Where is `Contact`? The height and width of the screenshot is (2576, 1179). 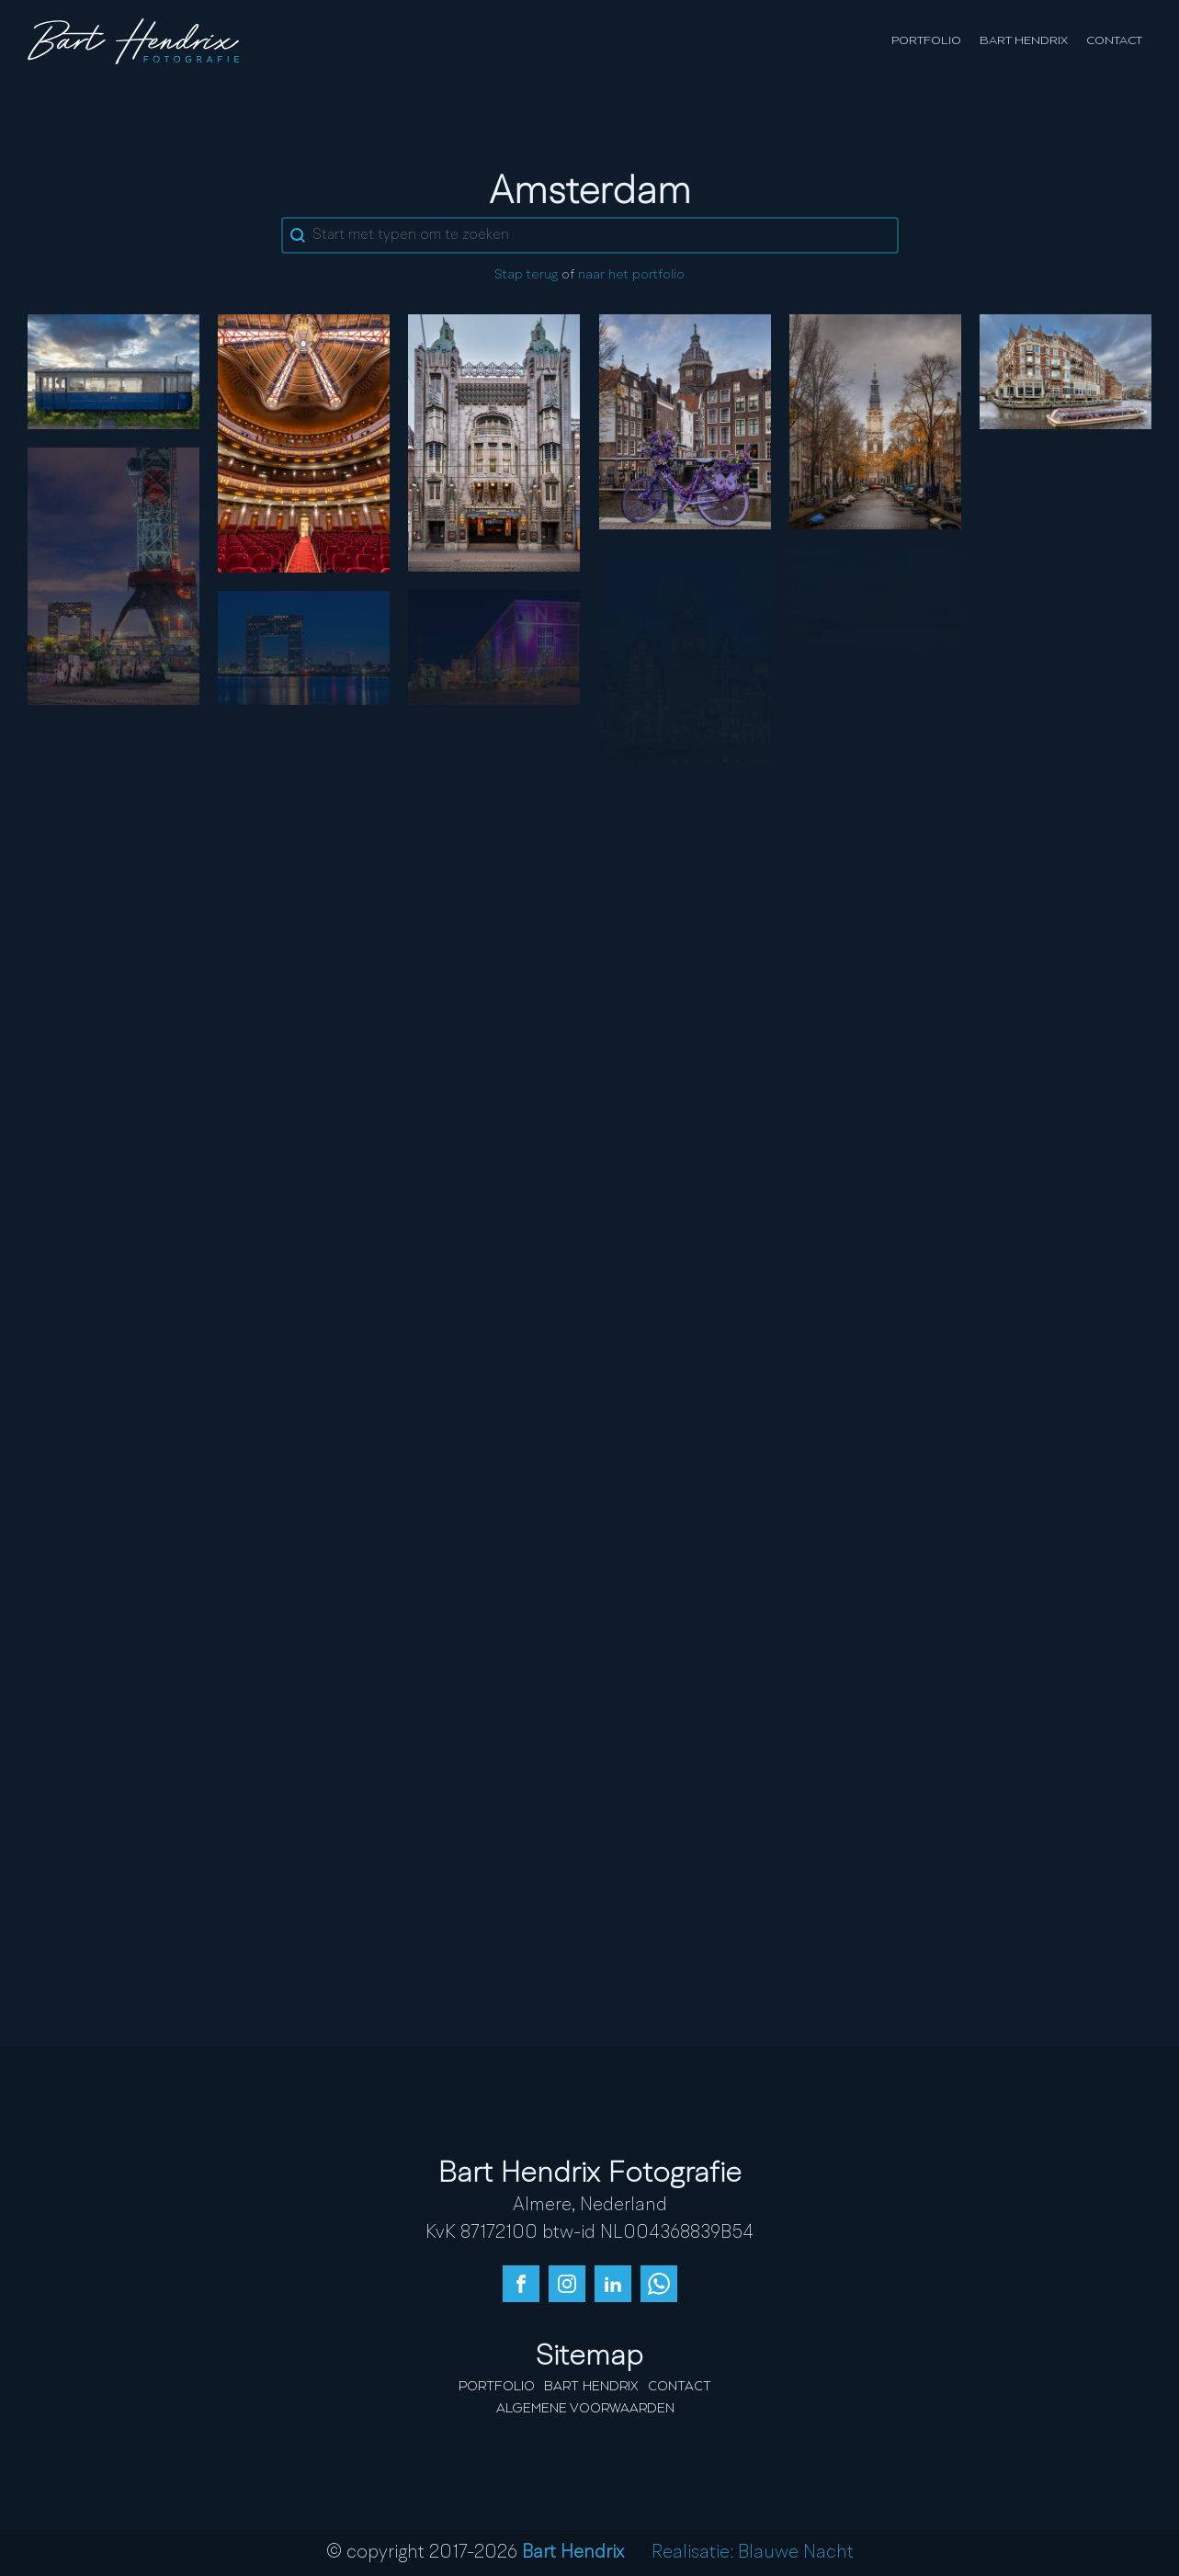
Contact is located at coordinates (1114, 41).